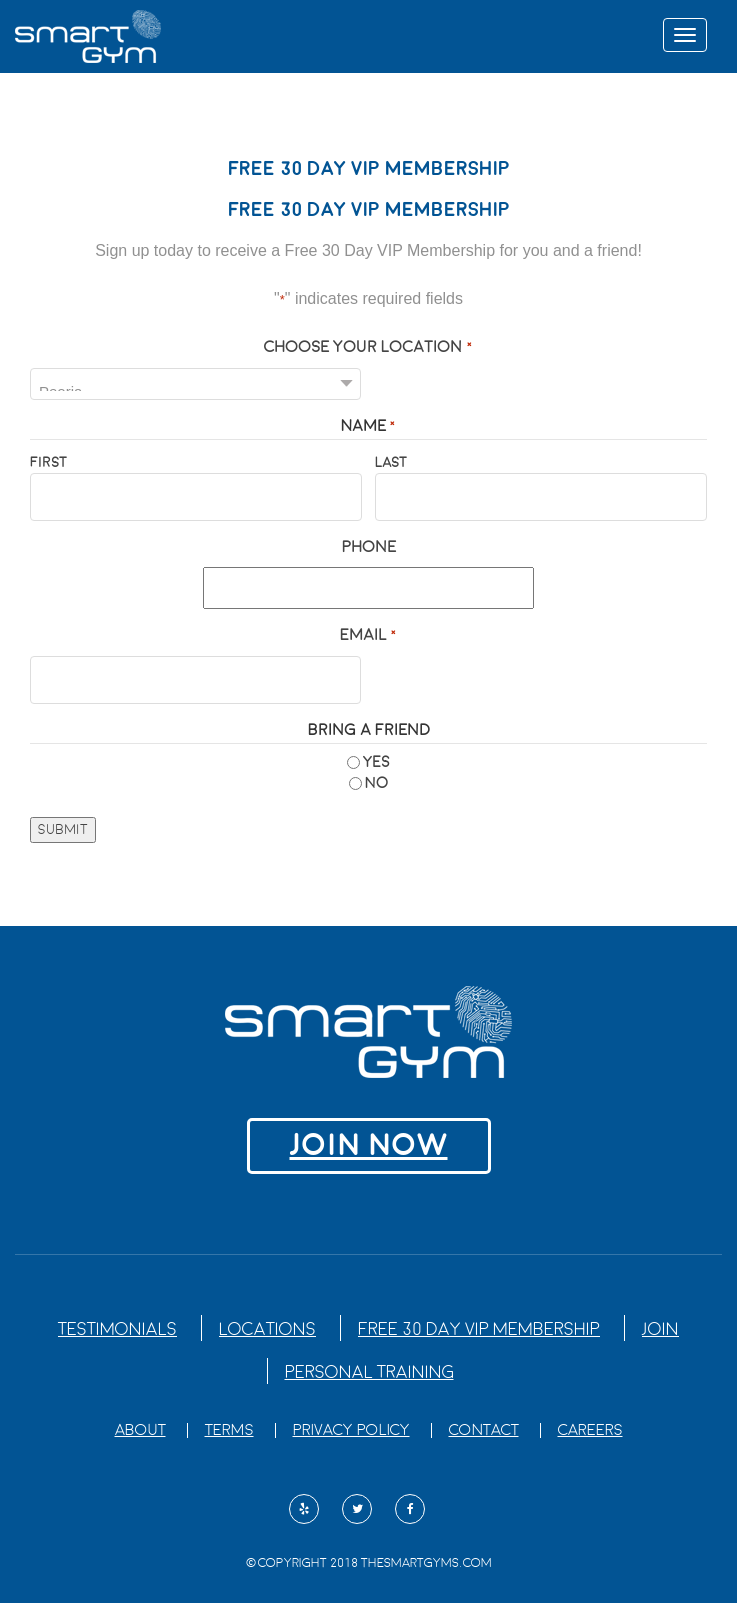  What do you see at coordinates (229, 1430) in the screenshot?
I see `Terms` at bounding box center [229, 1430].